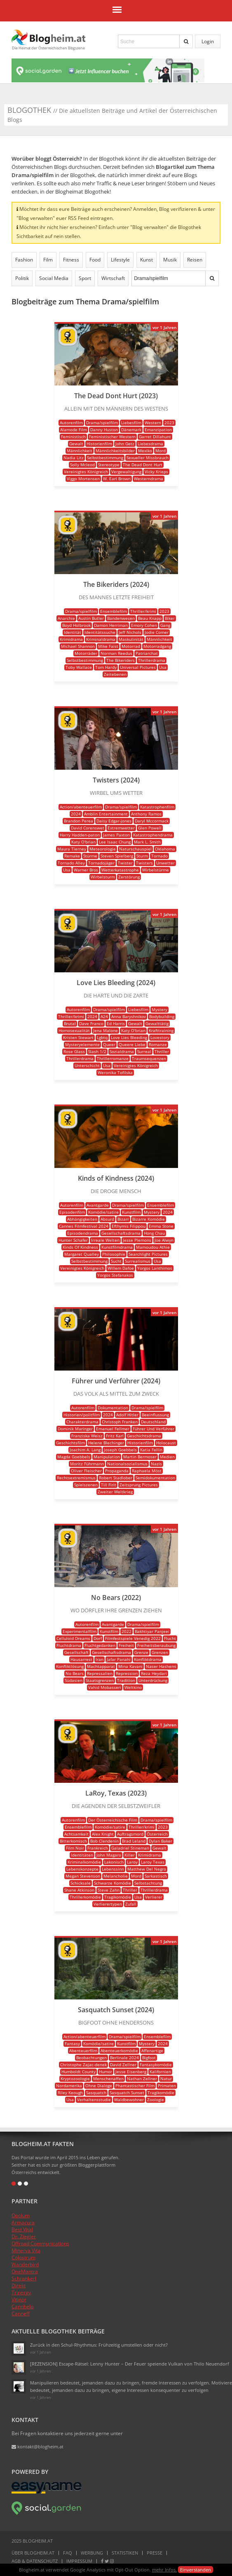 This screenshot has height=2576, width=232. I want to click on Verlierertypen, so click(108, 1904).